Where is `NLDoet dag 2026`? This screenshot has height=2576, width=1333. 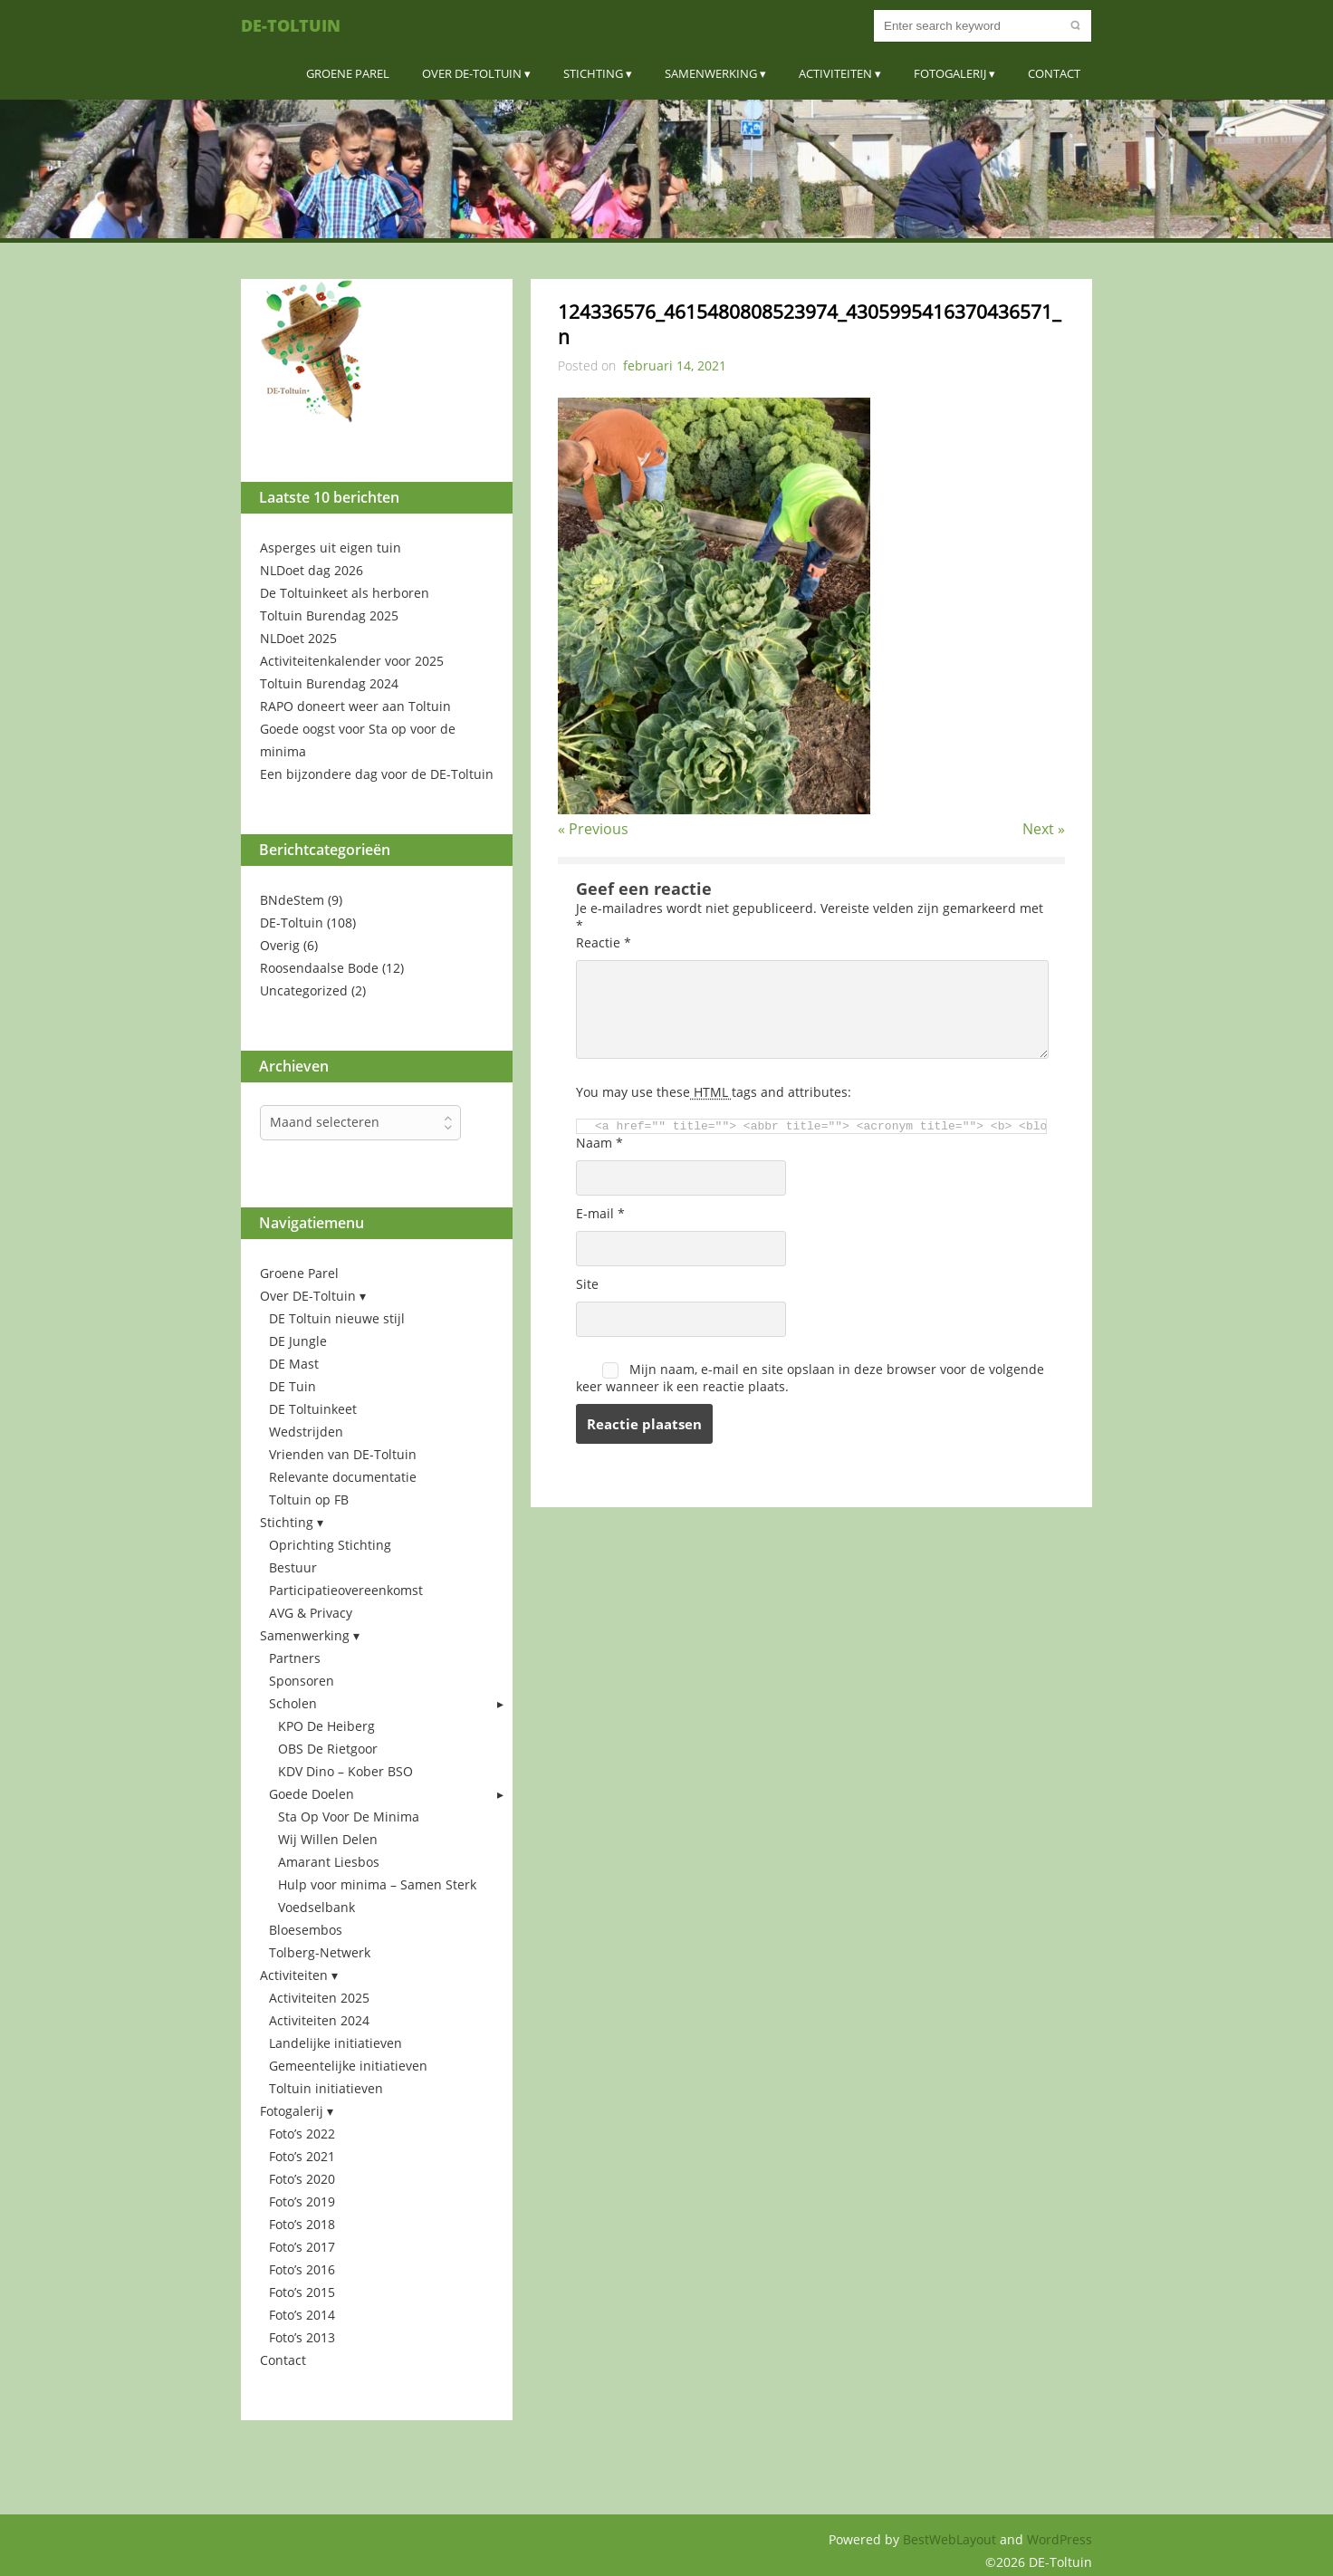 NLDoet dag 2026 is located at coordinates (311, 570).